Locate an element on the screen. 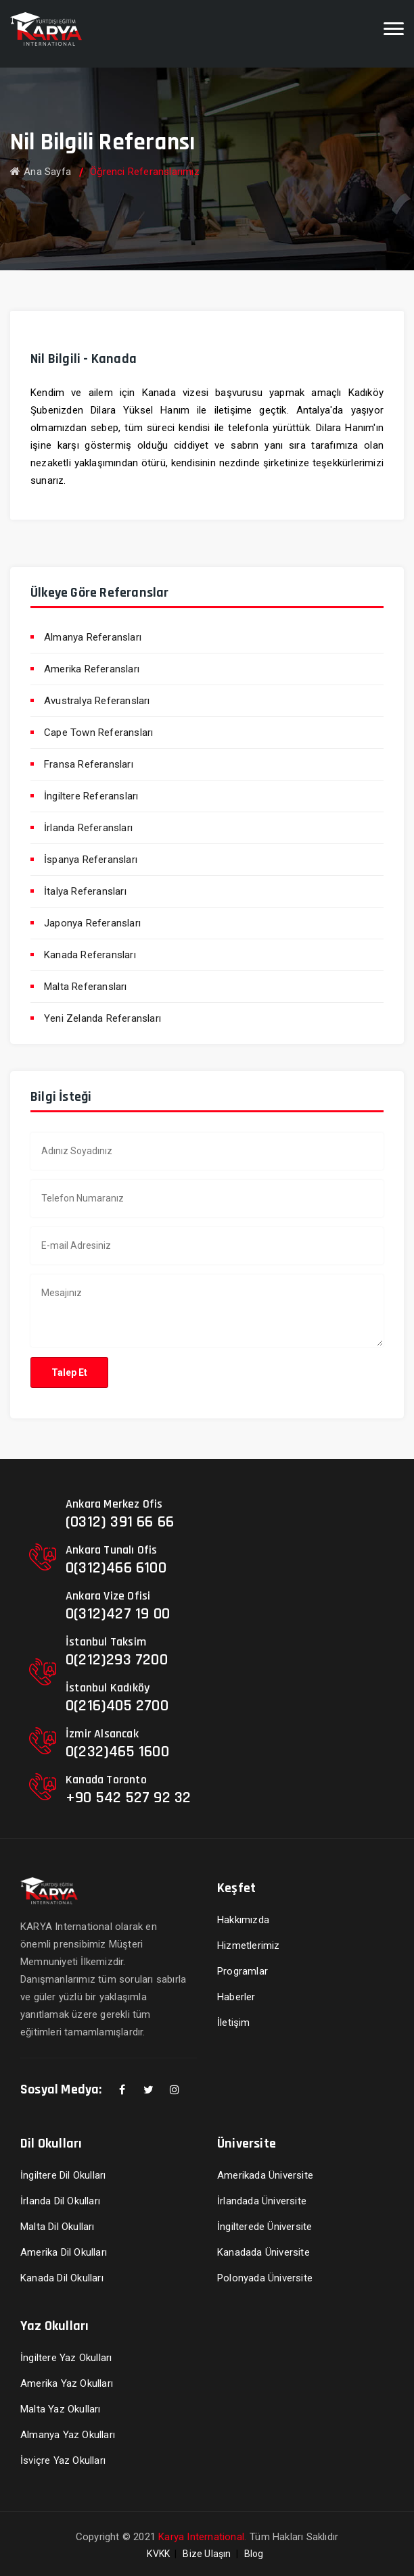 This screenshot has width=414, height=2576. Amerika Referansları is located at coordinates (91, 669).